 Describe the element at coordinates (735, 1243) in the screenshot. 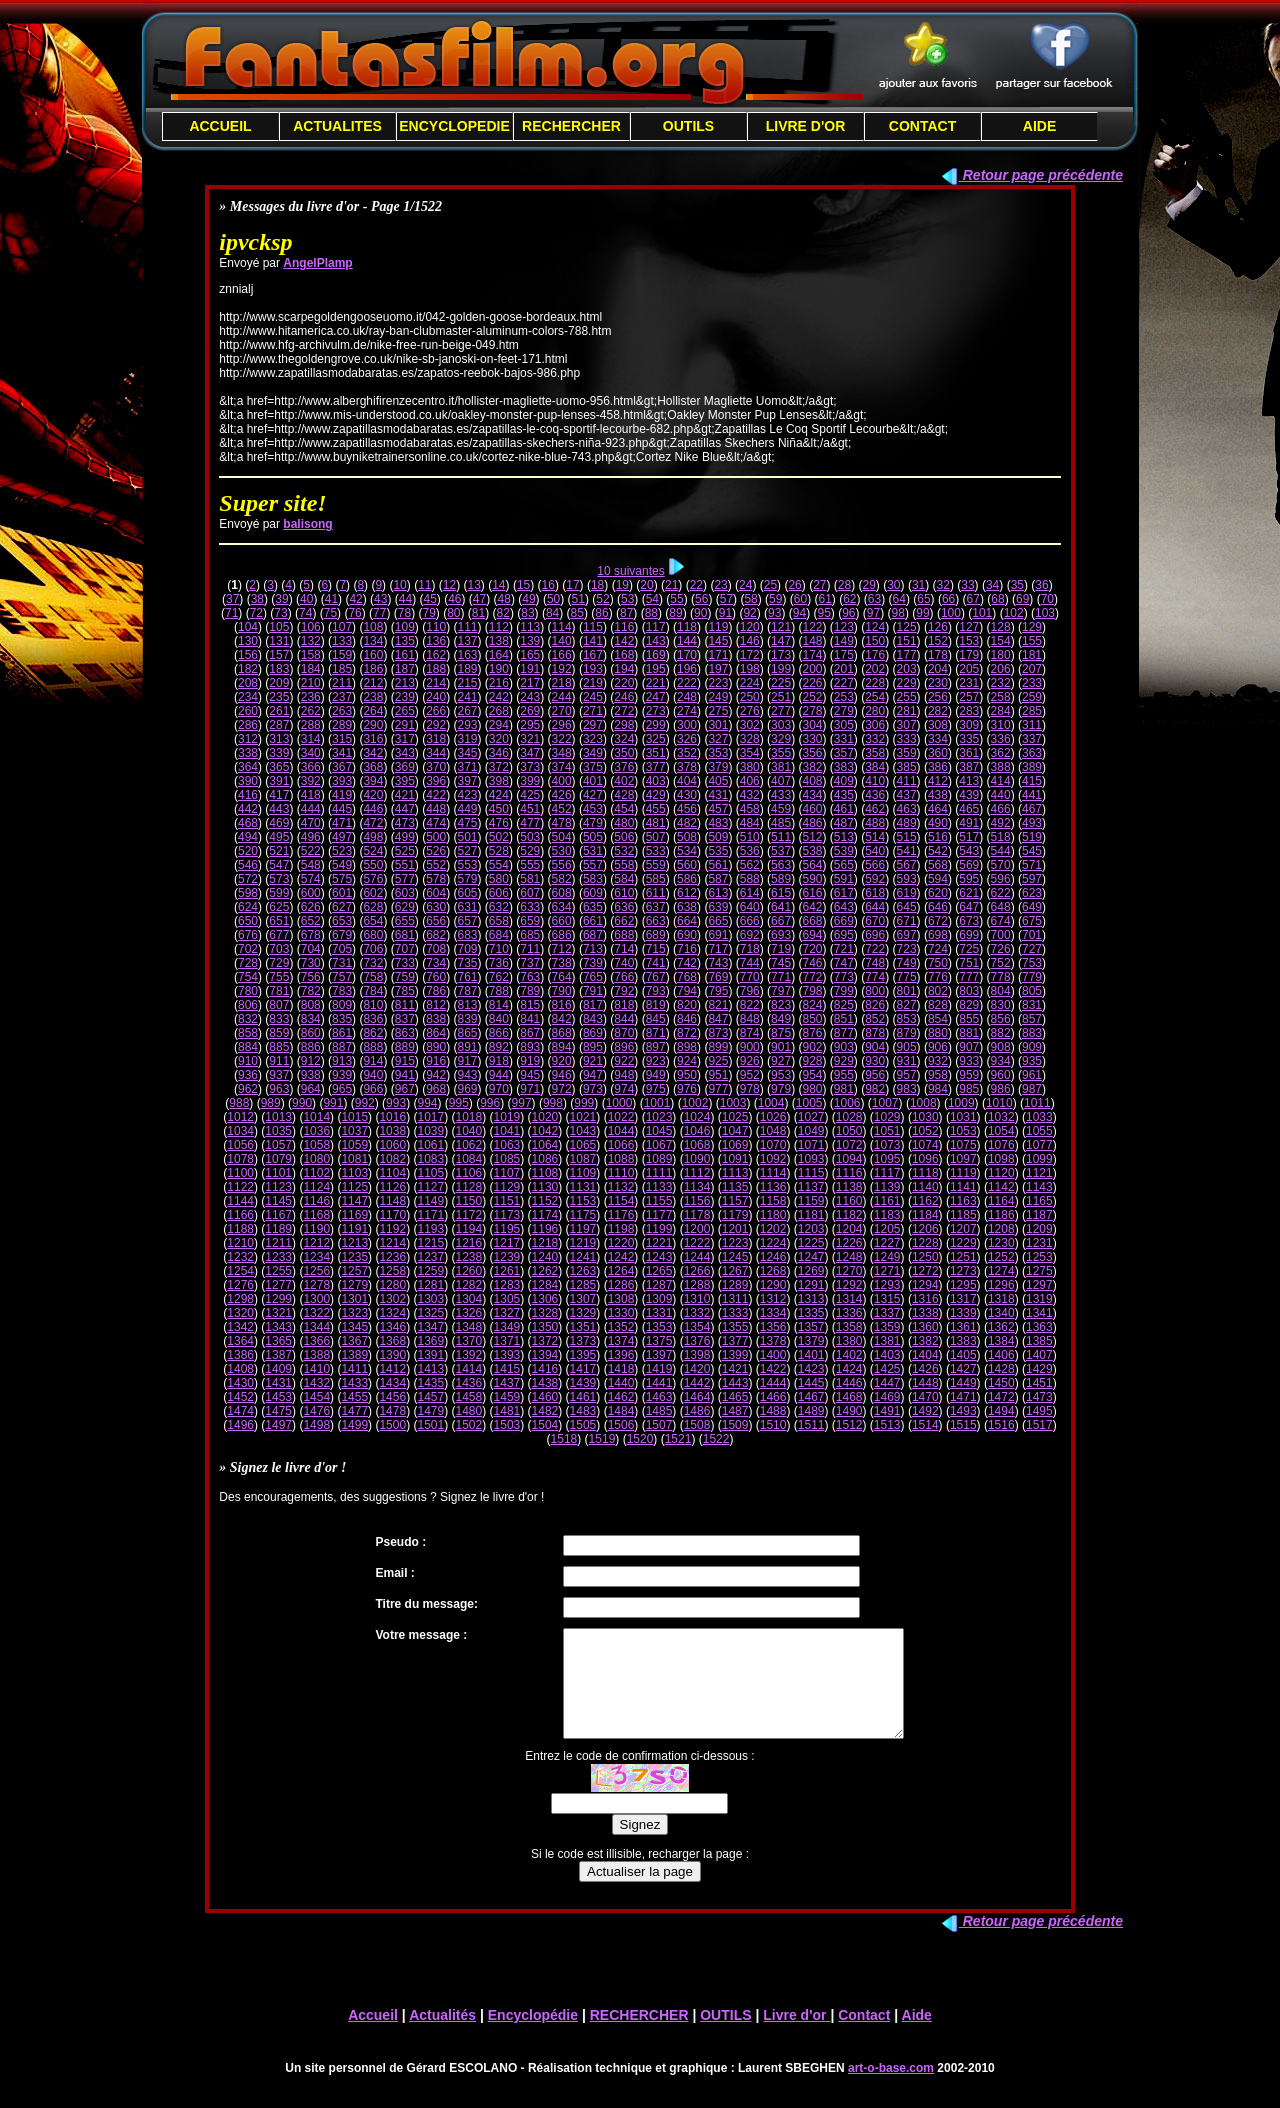

I see `1223` at that location.